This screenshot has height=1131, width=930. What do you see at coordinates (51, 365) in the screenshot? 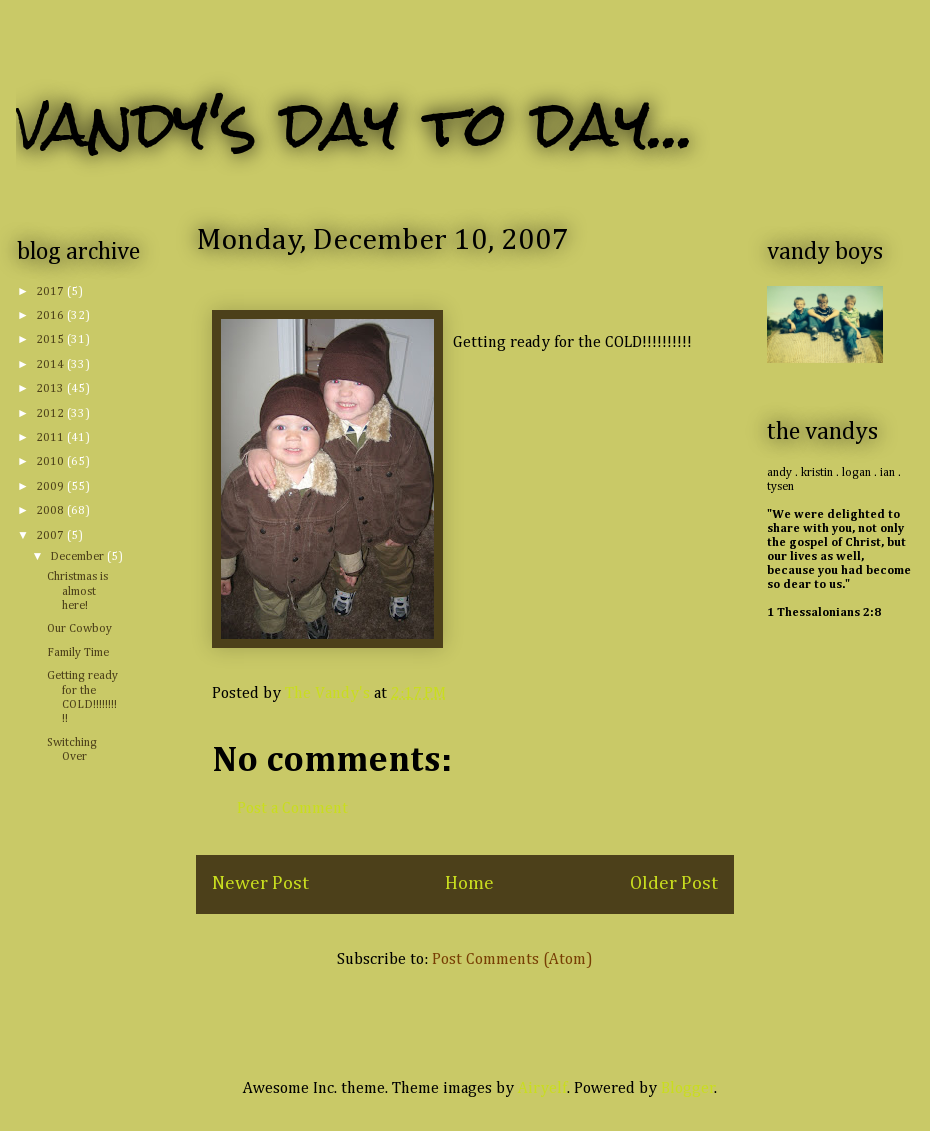
I see `2014` at bounding box center [51, 365].